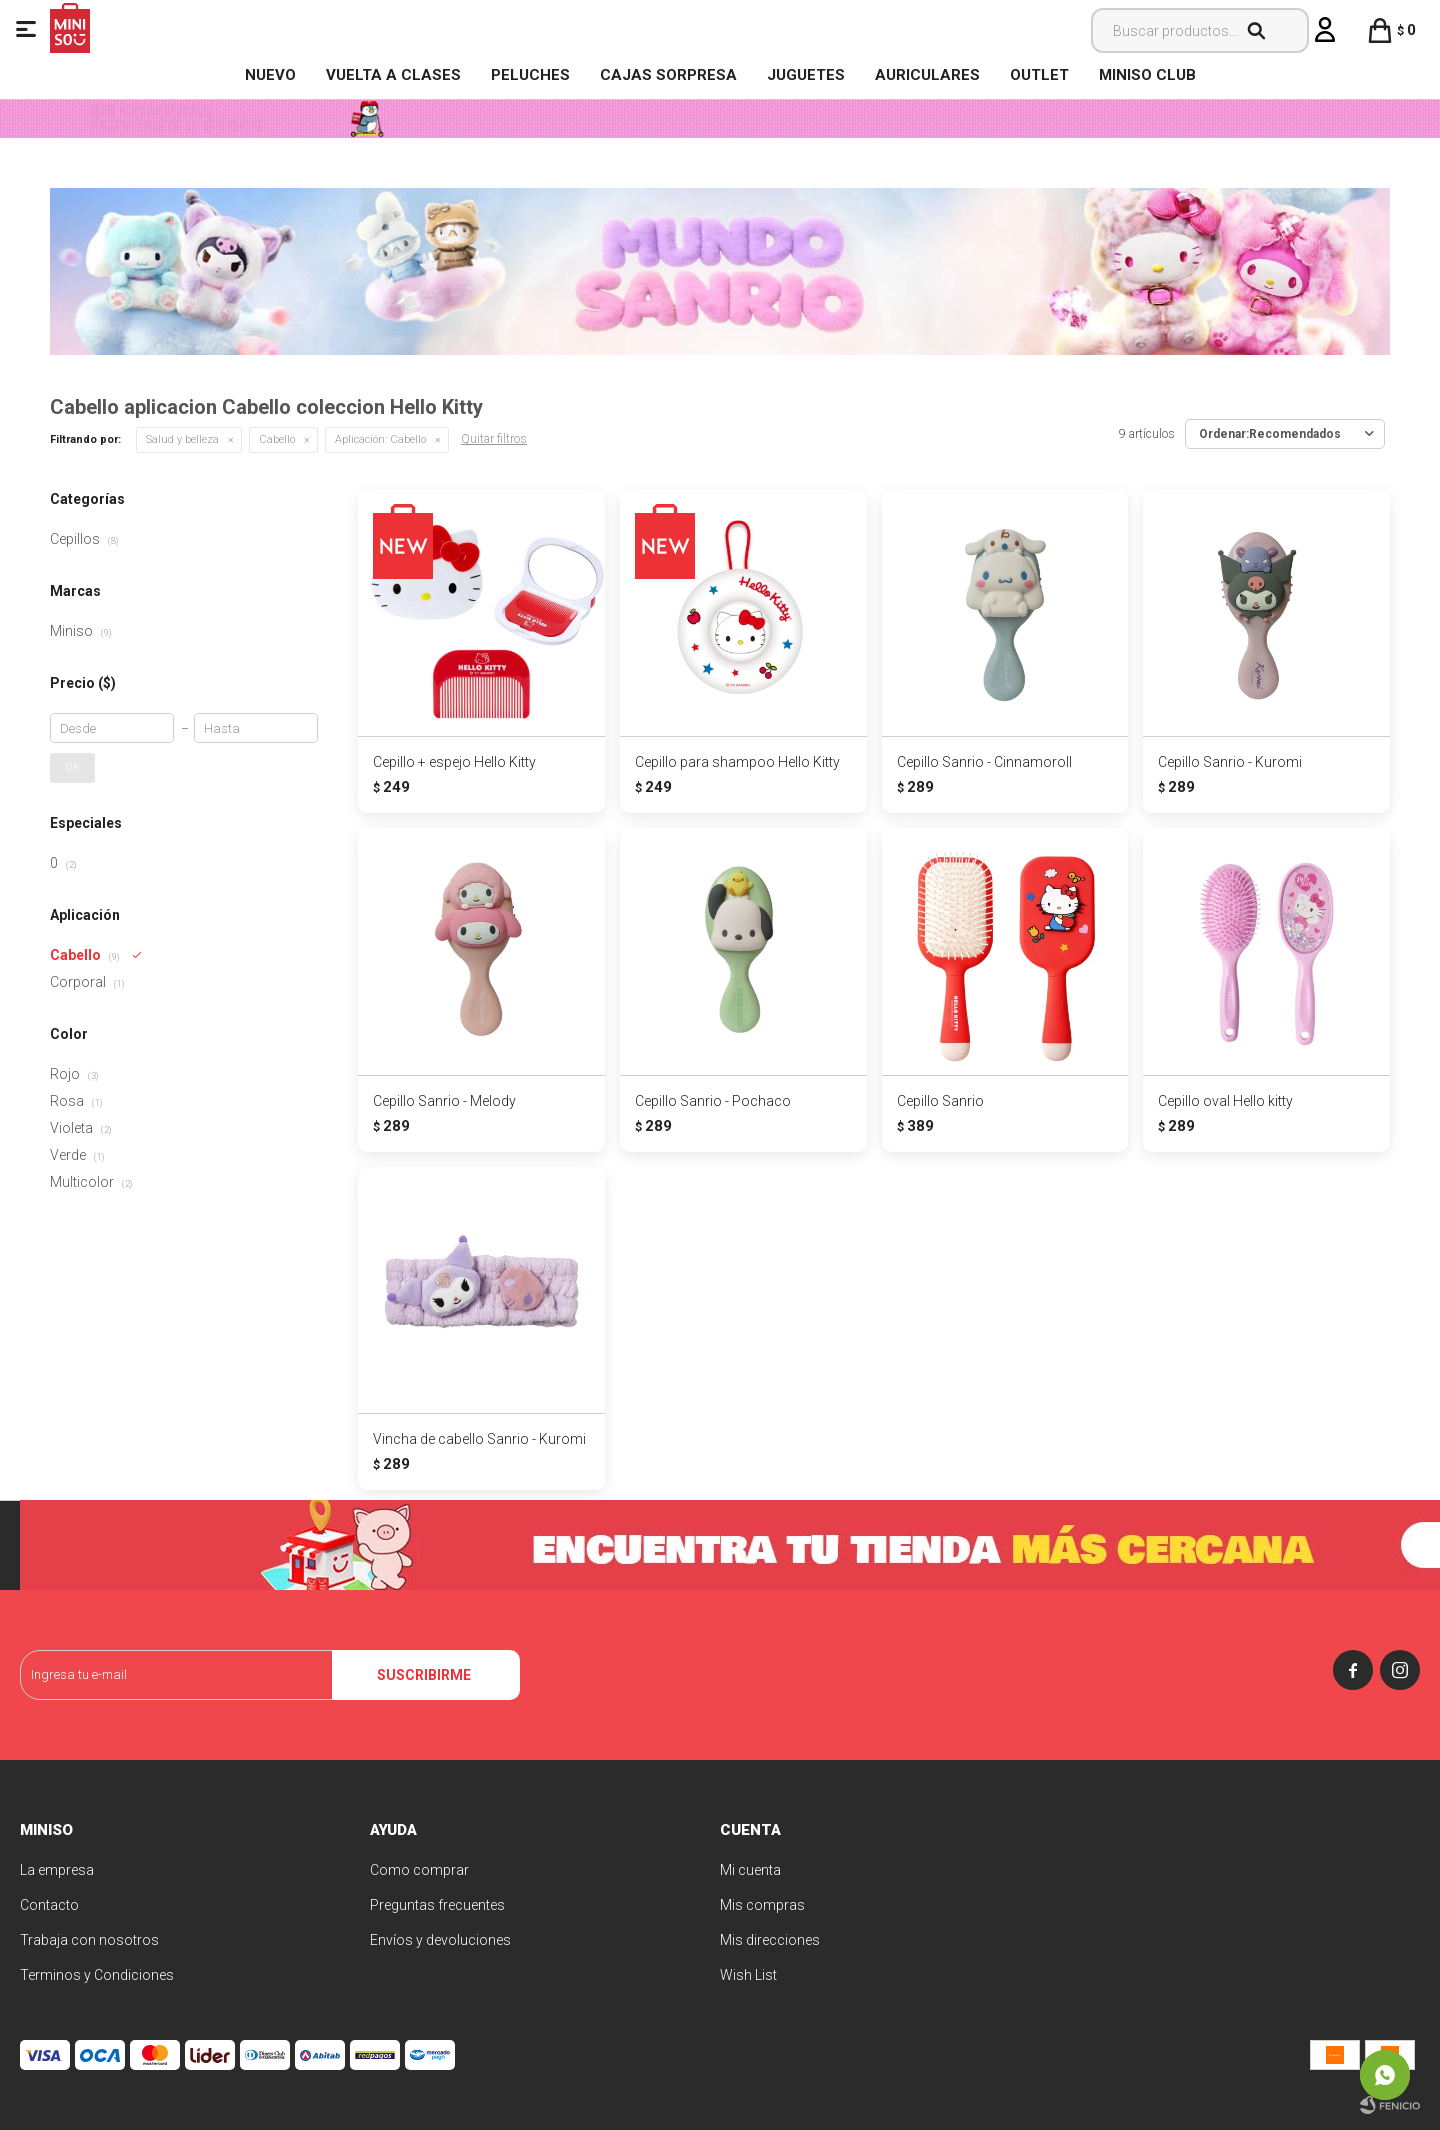  What do you see at coordinates (444, 1101) in the screenshot?
I see `Cepillo Sanrio - Melody` at bounding box center [444, 1101].